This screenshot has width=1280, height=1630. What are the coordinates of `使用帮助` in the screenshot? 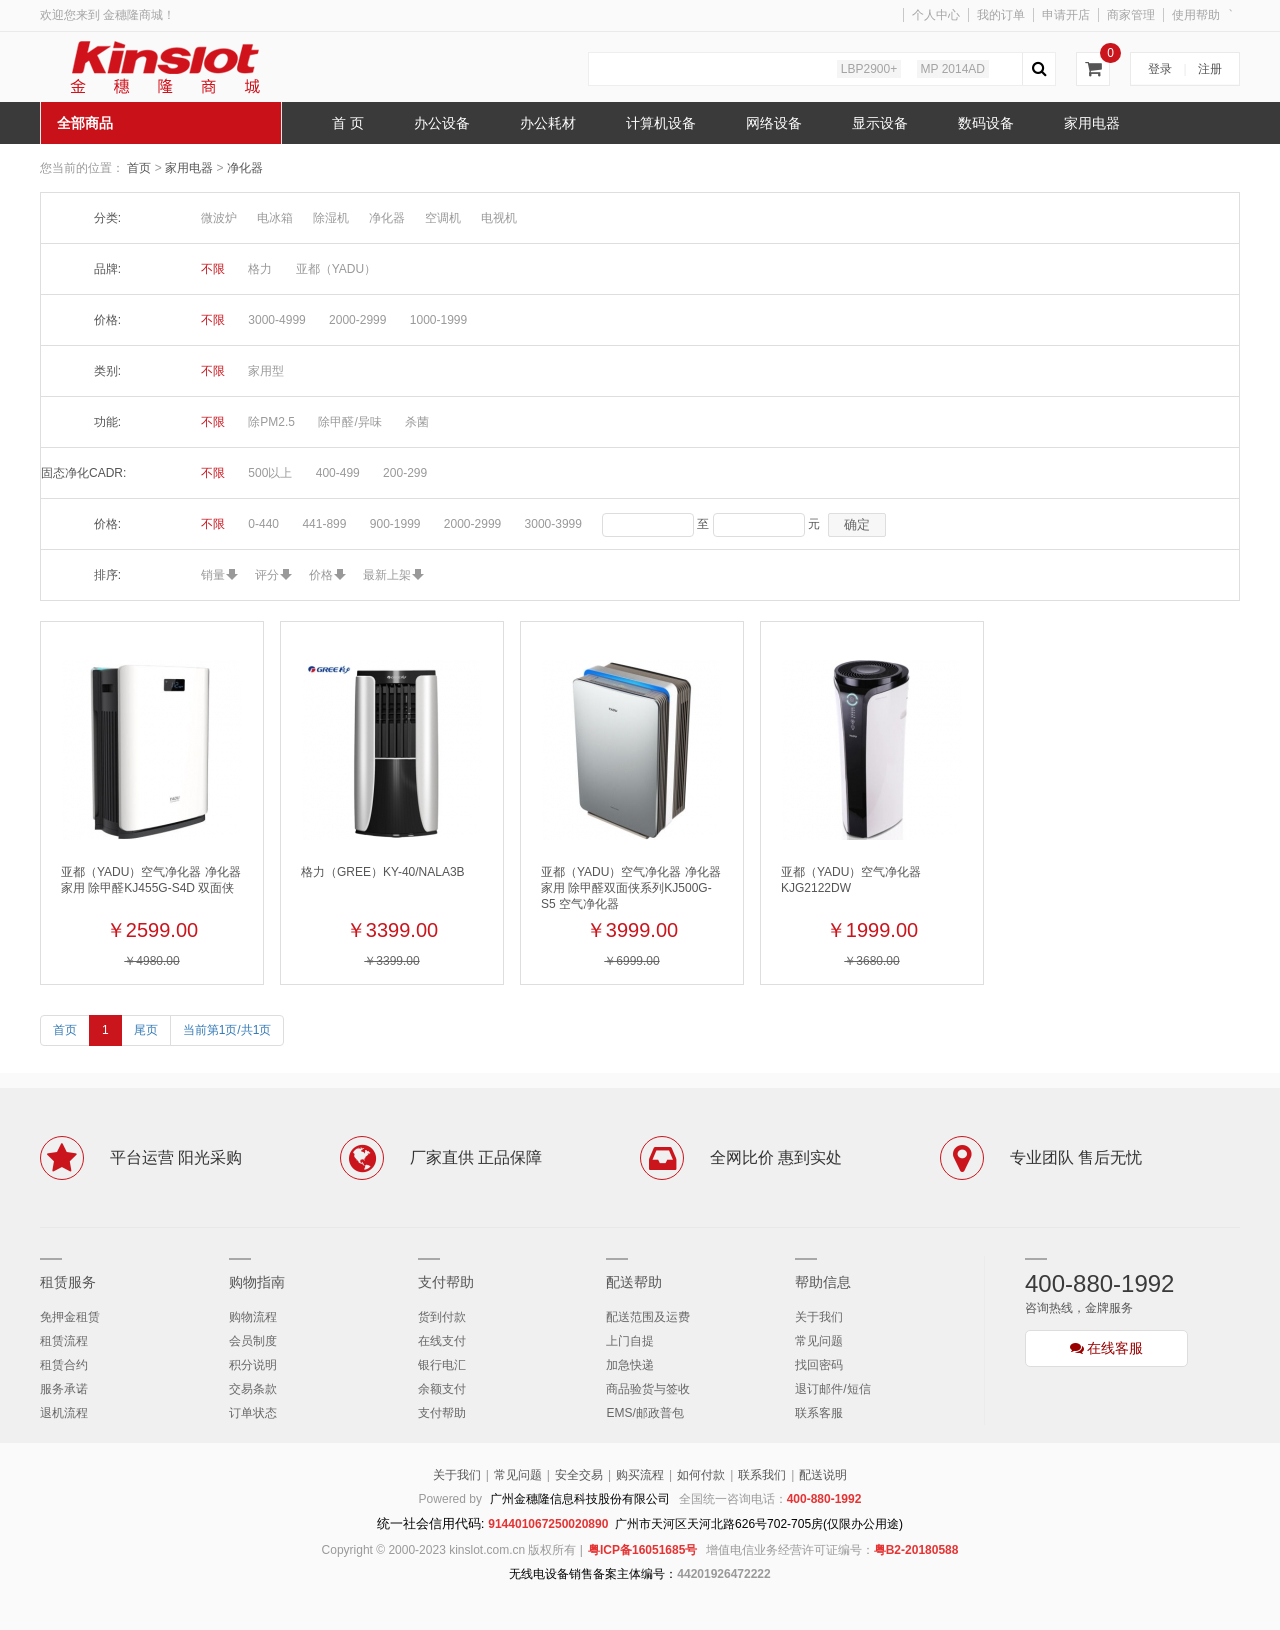 It's located at (1196, 15).